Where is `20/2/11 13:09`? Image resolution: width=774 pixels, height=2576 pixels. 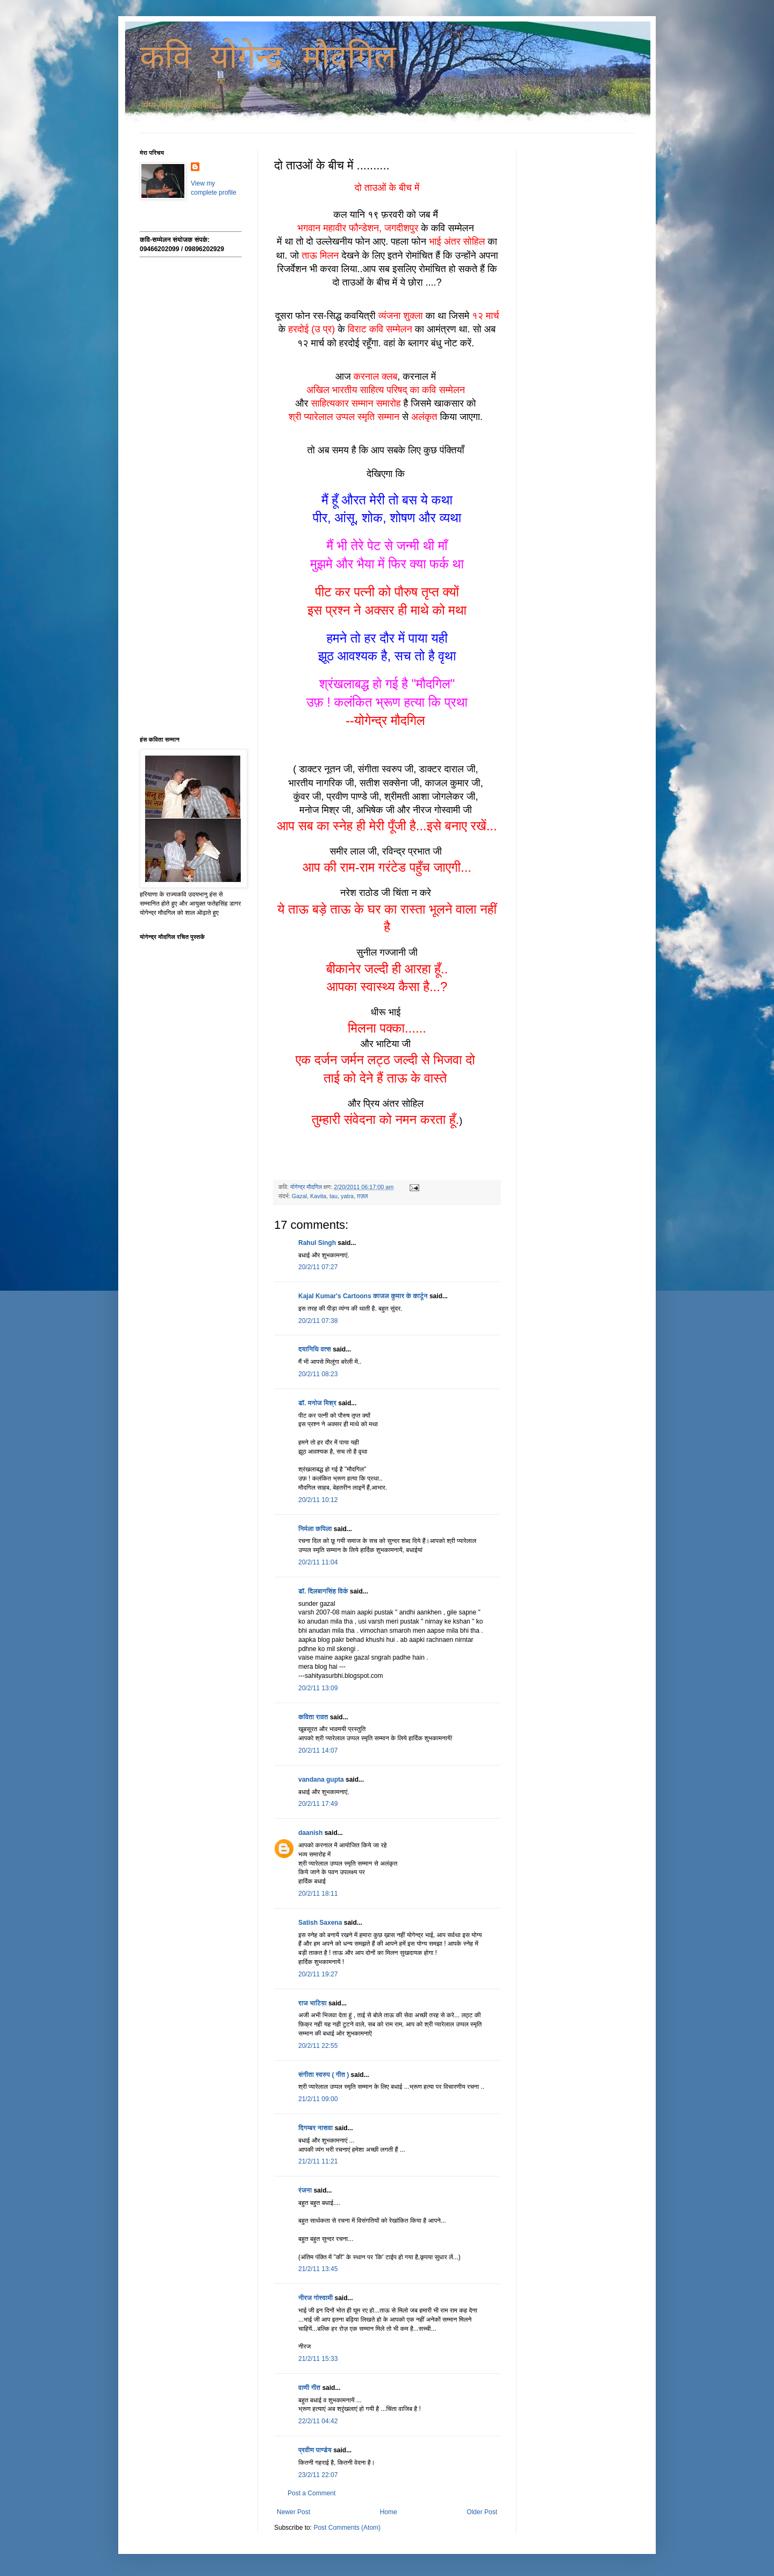 20/2/11 13:09 is located at coordinates (318, 1688).